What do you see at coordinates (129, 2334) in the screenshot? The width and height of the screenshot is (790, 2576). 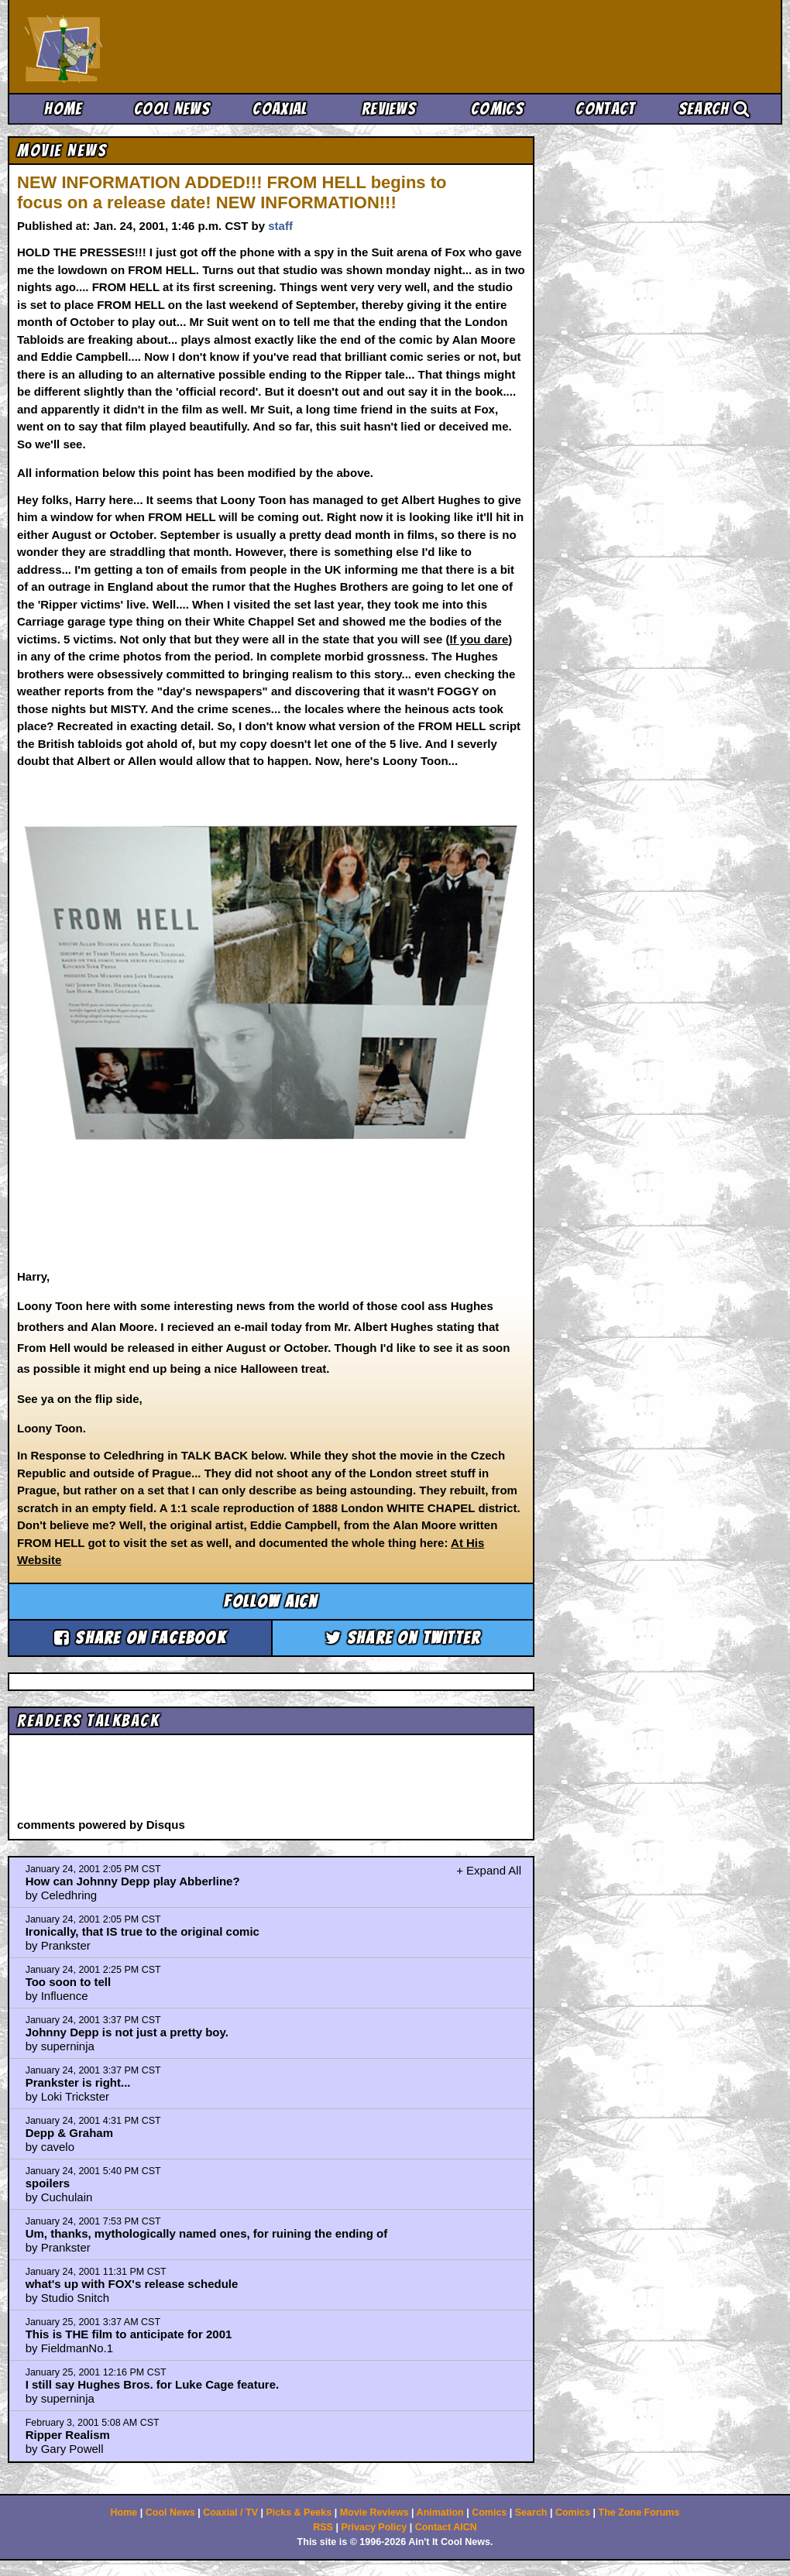 I see `This is THE film to anticipate for 2001` at bounding box center [129, 2334].